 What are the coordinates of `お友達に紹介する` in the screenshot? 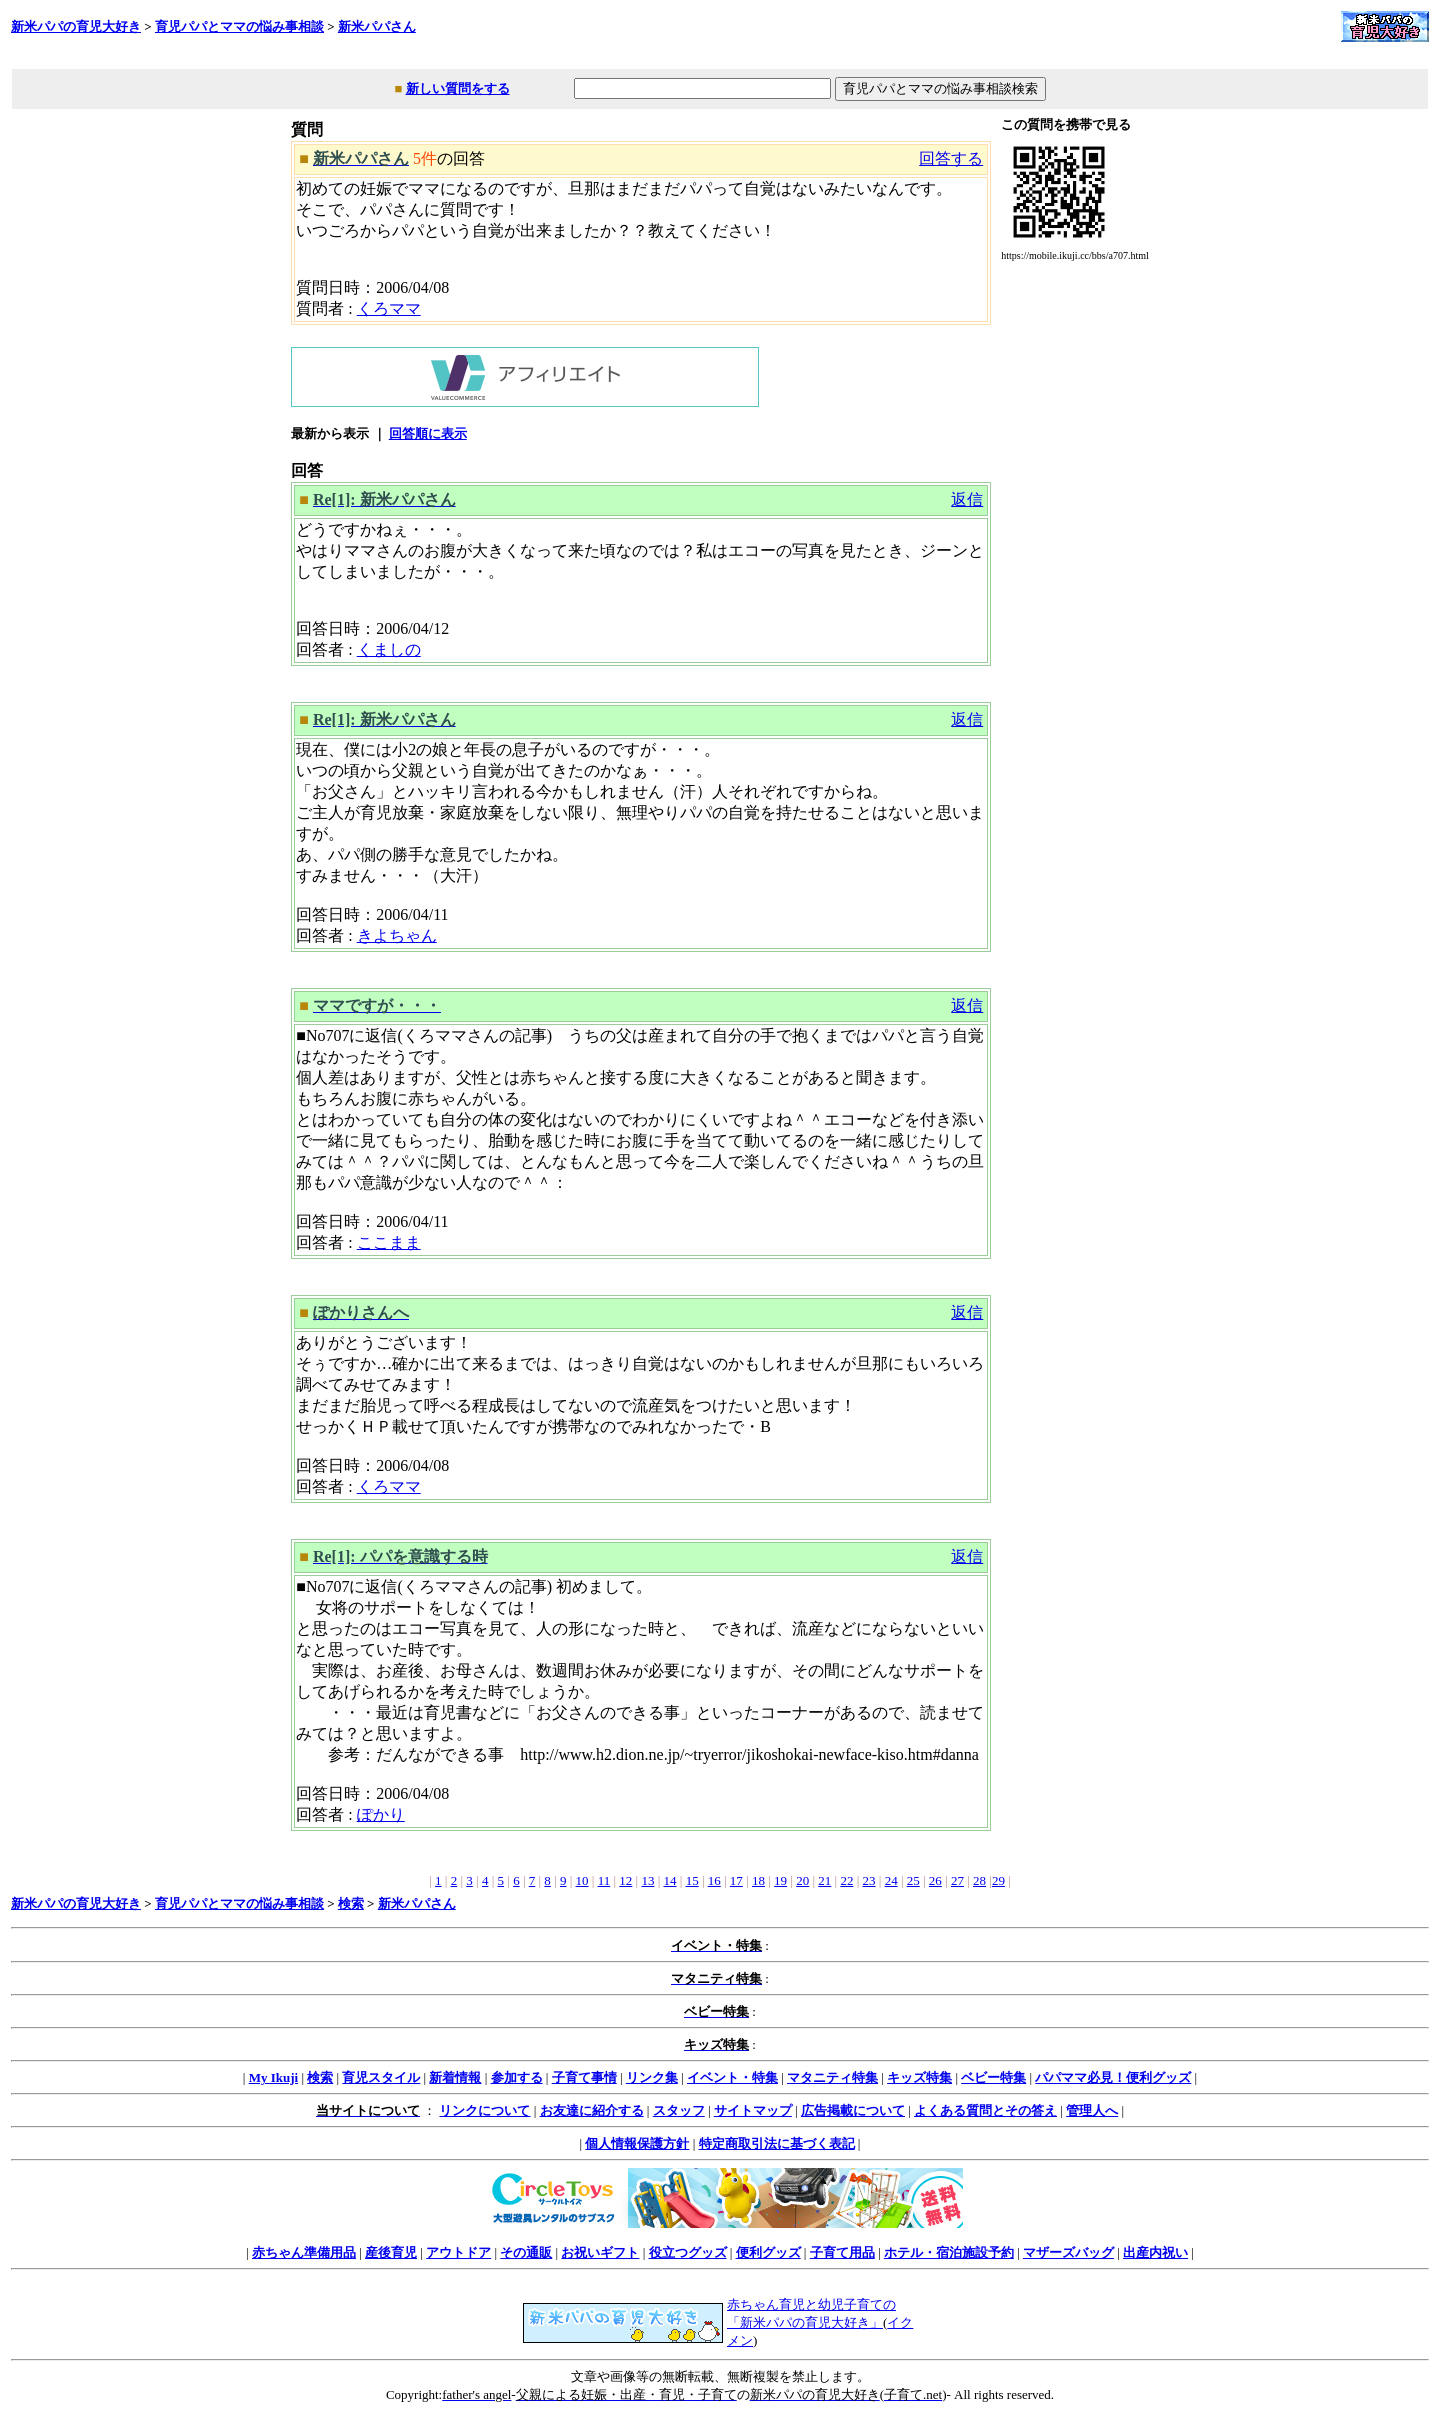 It's located at (592, 2110).